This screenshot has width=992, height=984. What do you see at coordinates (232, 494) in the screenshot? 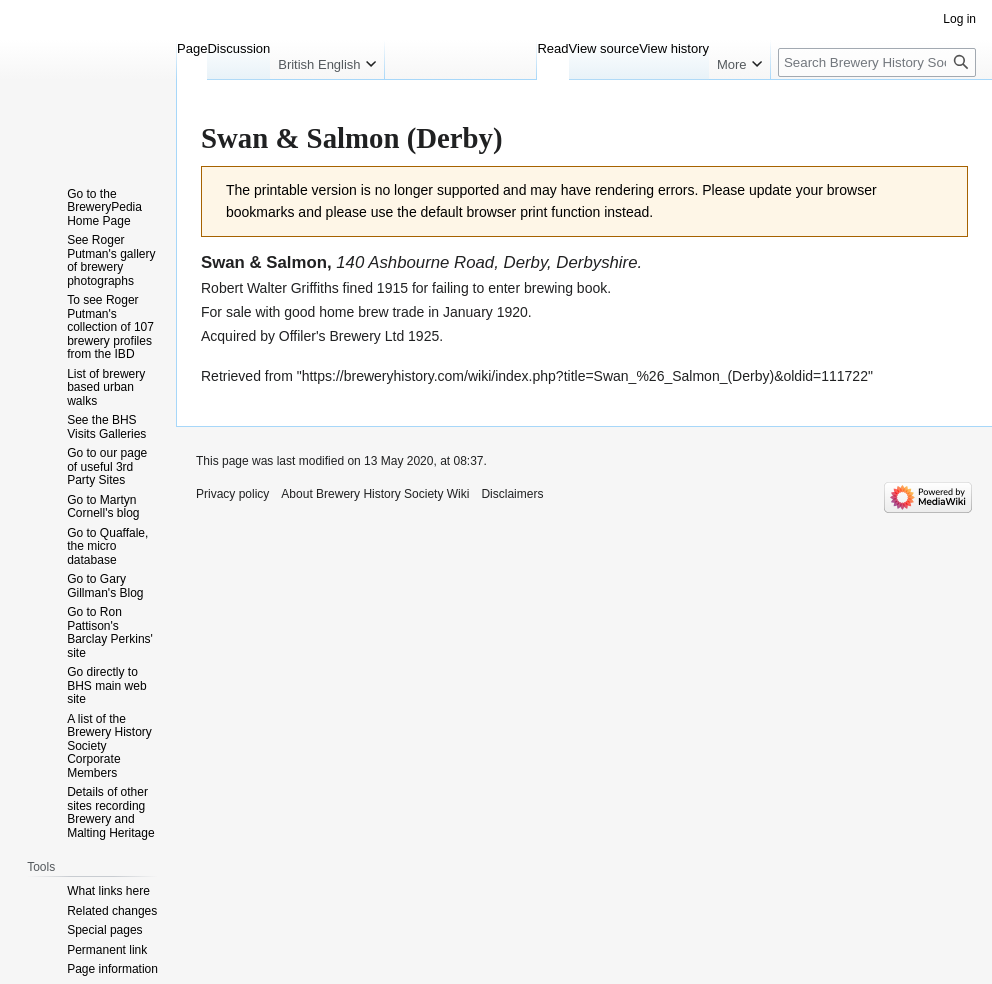
I see `Privacy policy` at bounding box center [232, 494].